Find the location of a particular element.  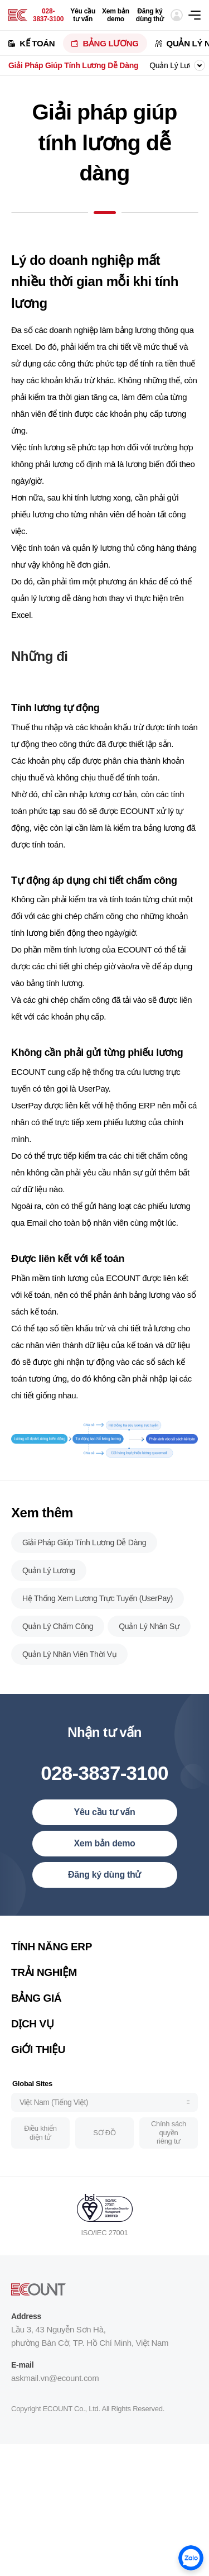

Quản Lý Nhân Viên Thời Vụ is located at coordinates (69, 1658).